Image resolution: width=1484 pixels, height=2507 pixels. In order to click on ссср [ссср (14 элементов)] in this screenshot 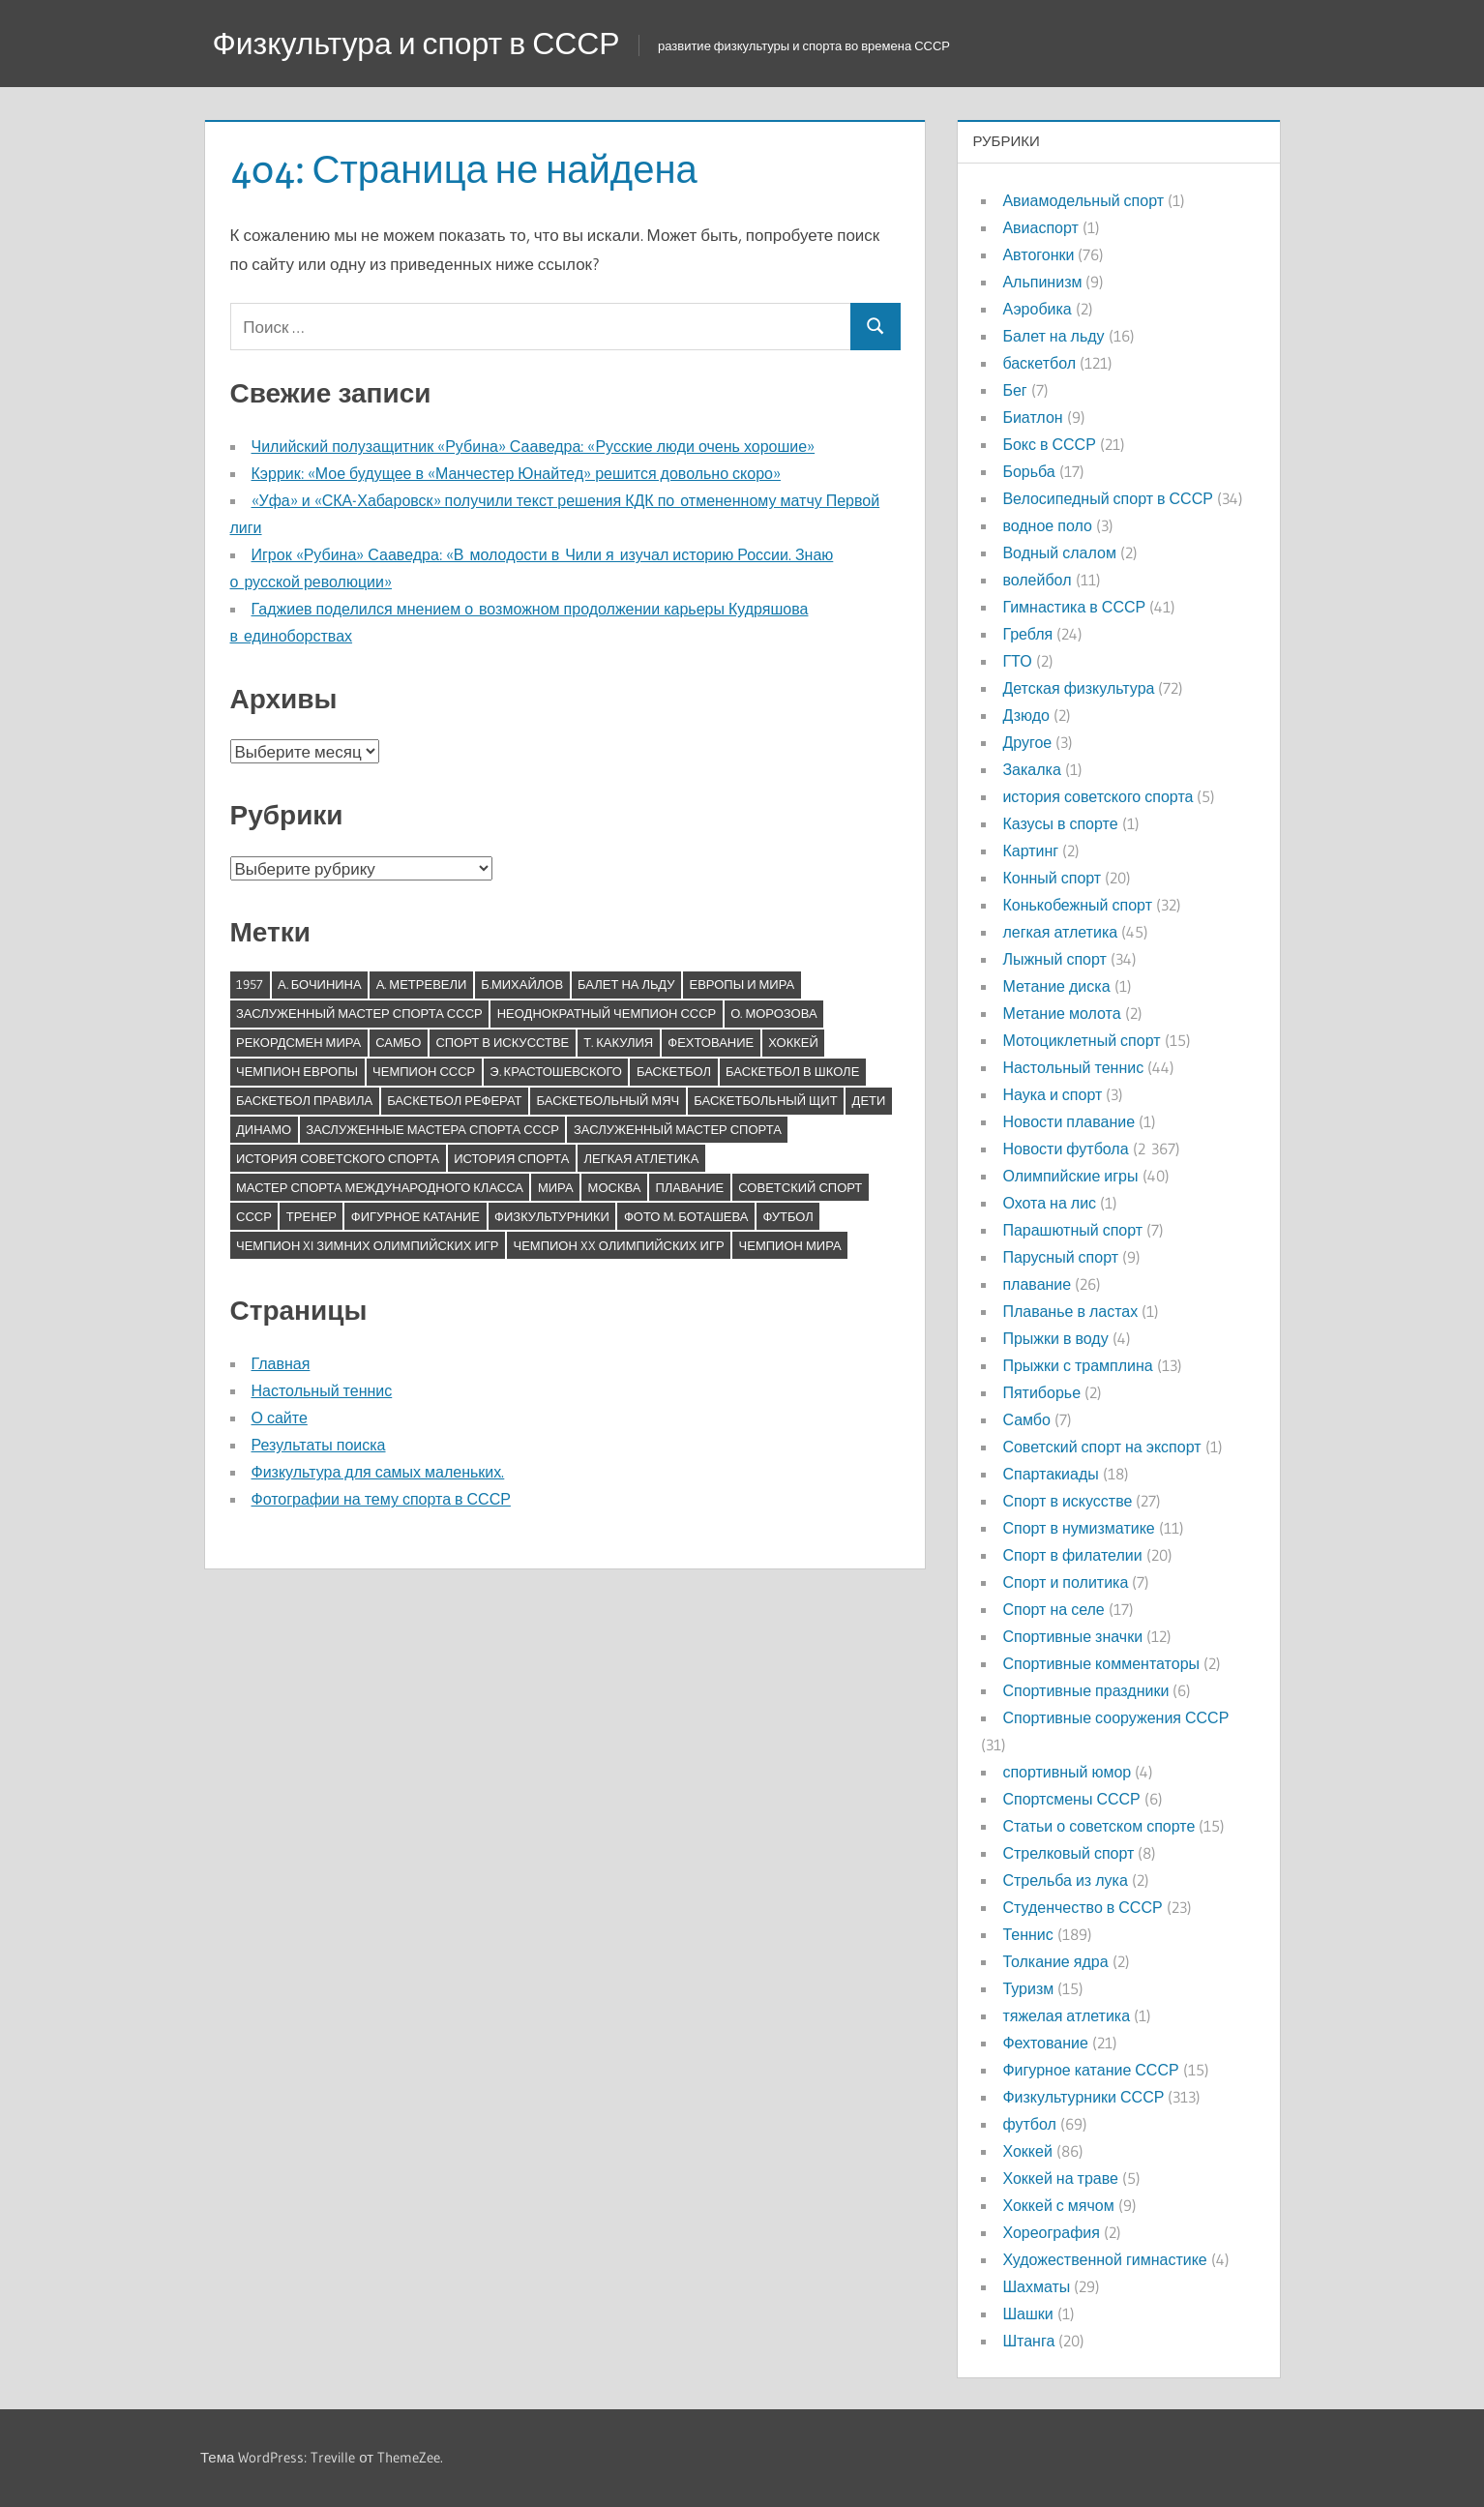, I will do `click(254, 1216)`.